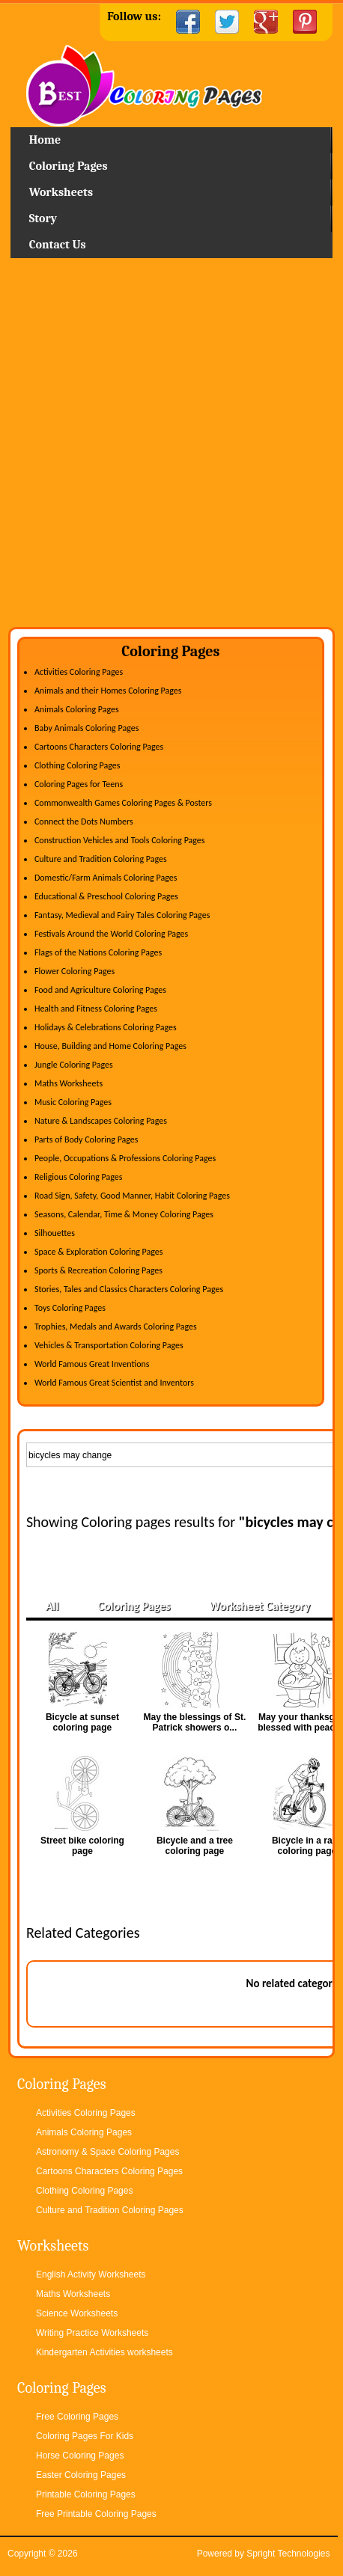 The width and height of the screenshot is (343, 2576). What do you see at coordinates (77, 2416) in the screenshot?
I see `Free Coloring Pages` at bounding box center [77, 2416].